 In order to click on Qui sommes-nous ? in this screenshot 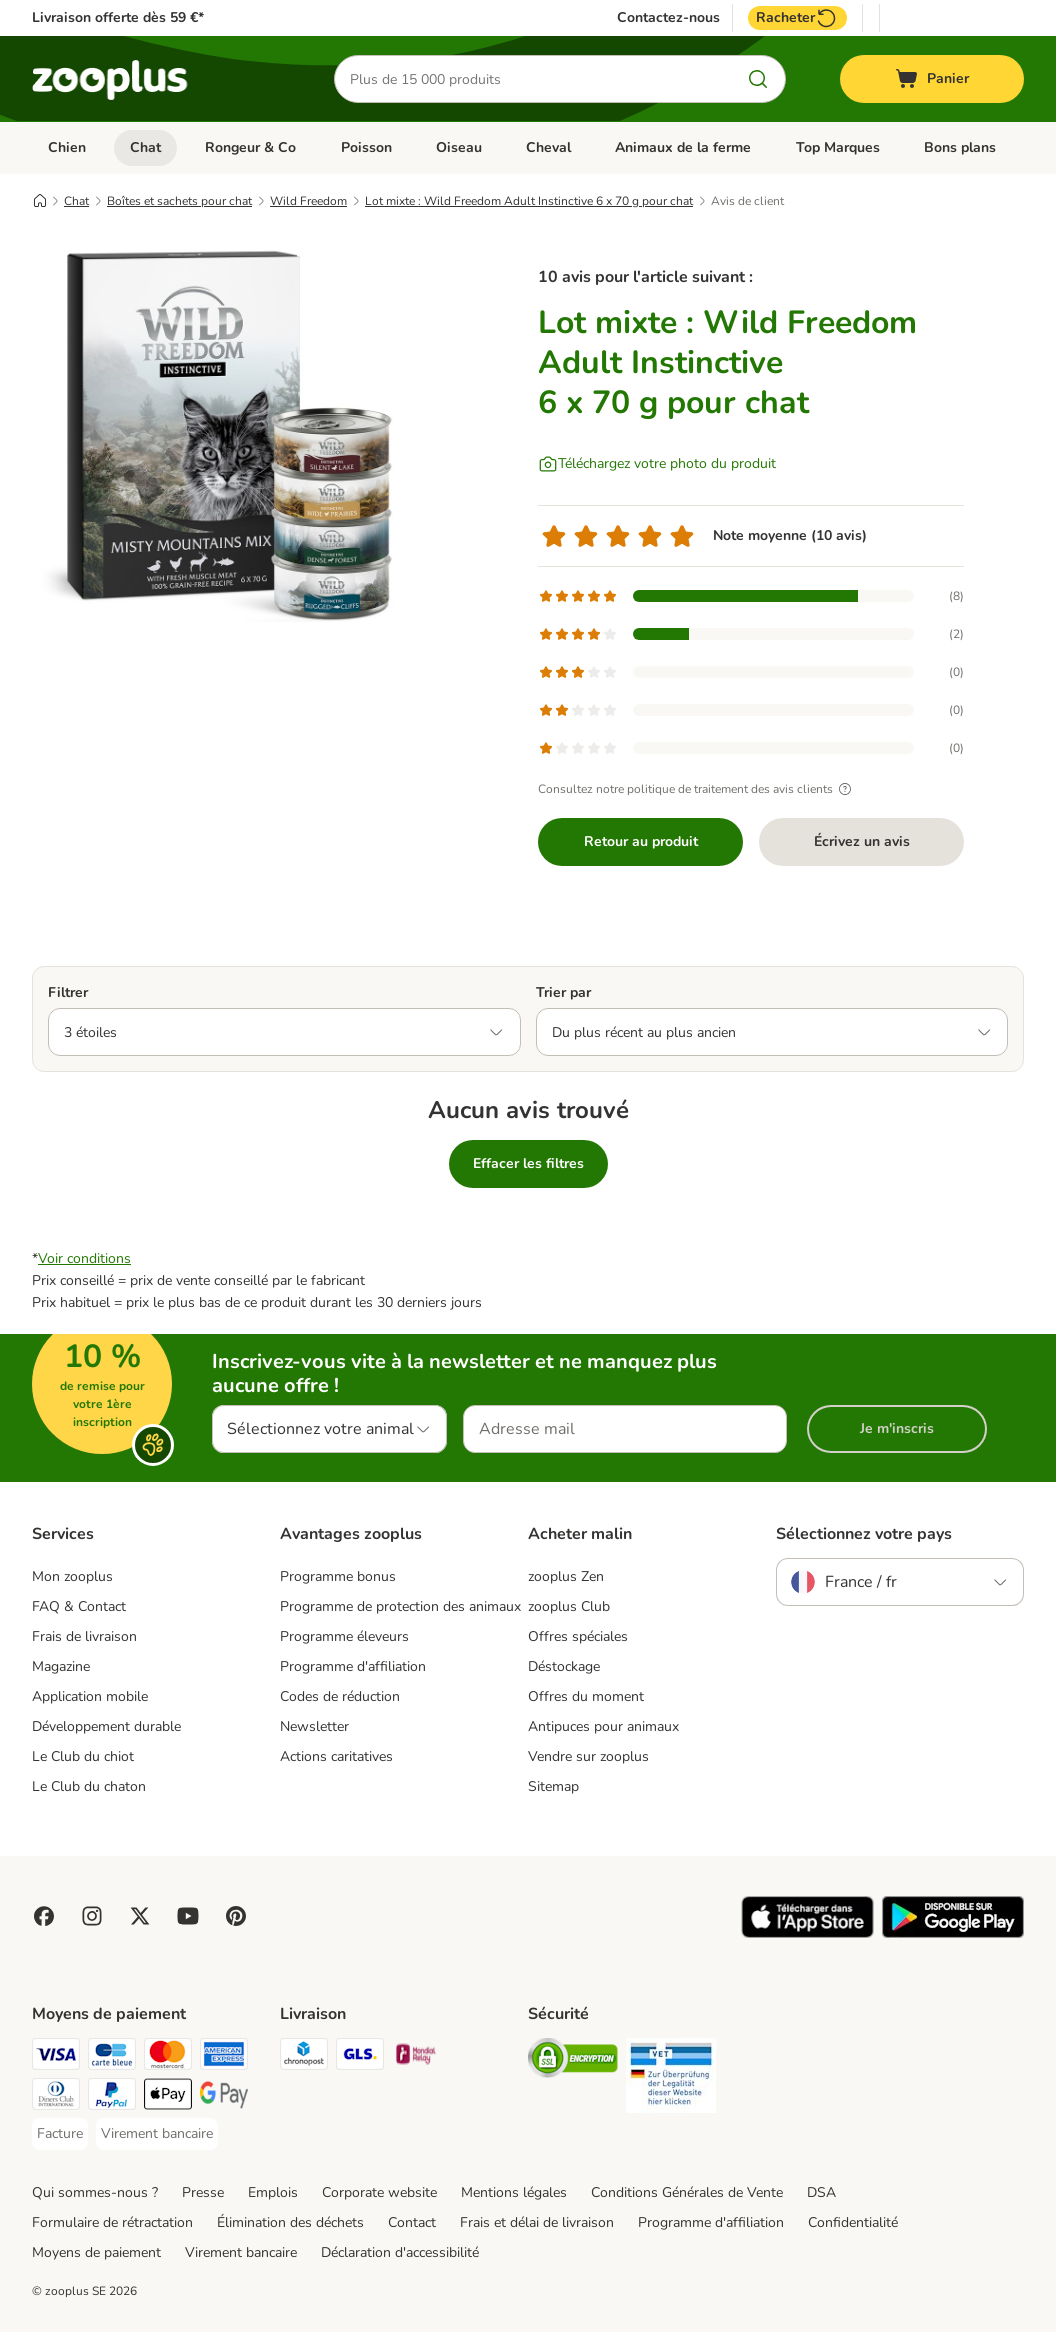, I will do `click(95, 2192)`.